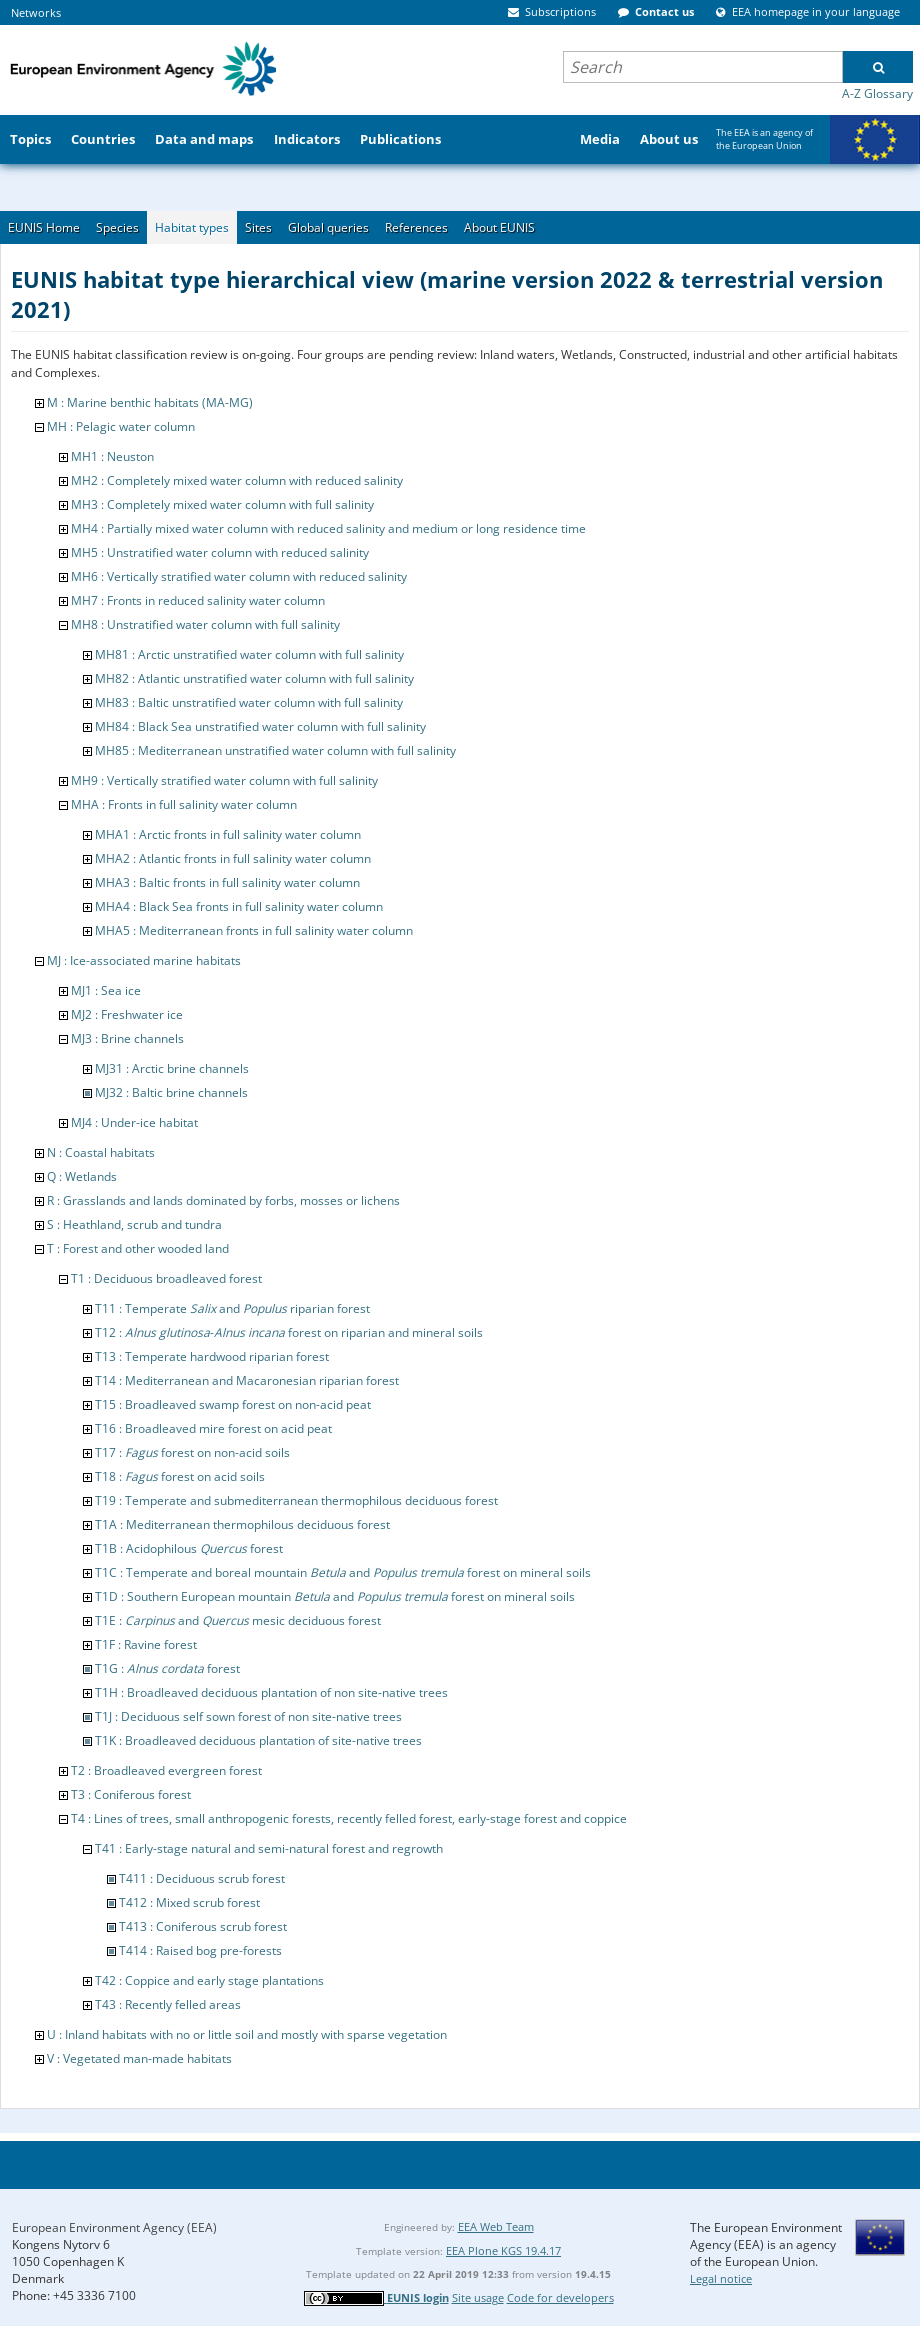 This screenshot has width=920, height=2338. I want to click on Code for developers, so click(560, 2297).